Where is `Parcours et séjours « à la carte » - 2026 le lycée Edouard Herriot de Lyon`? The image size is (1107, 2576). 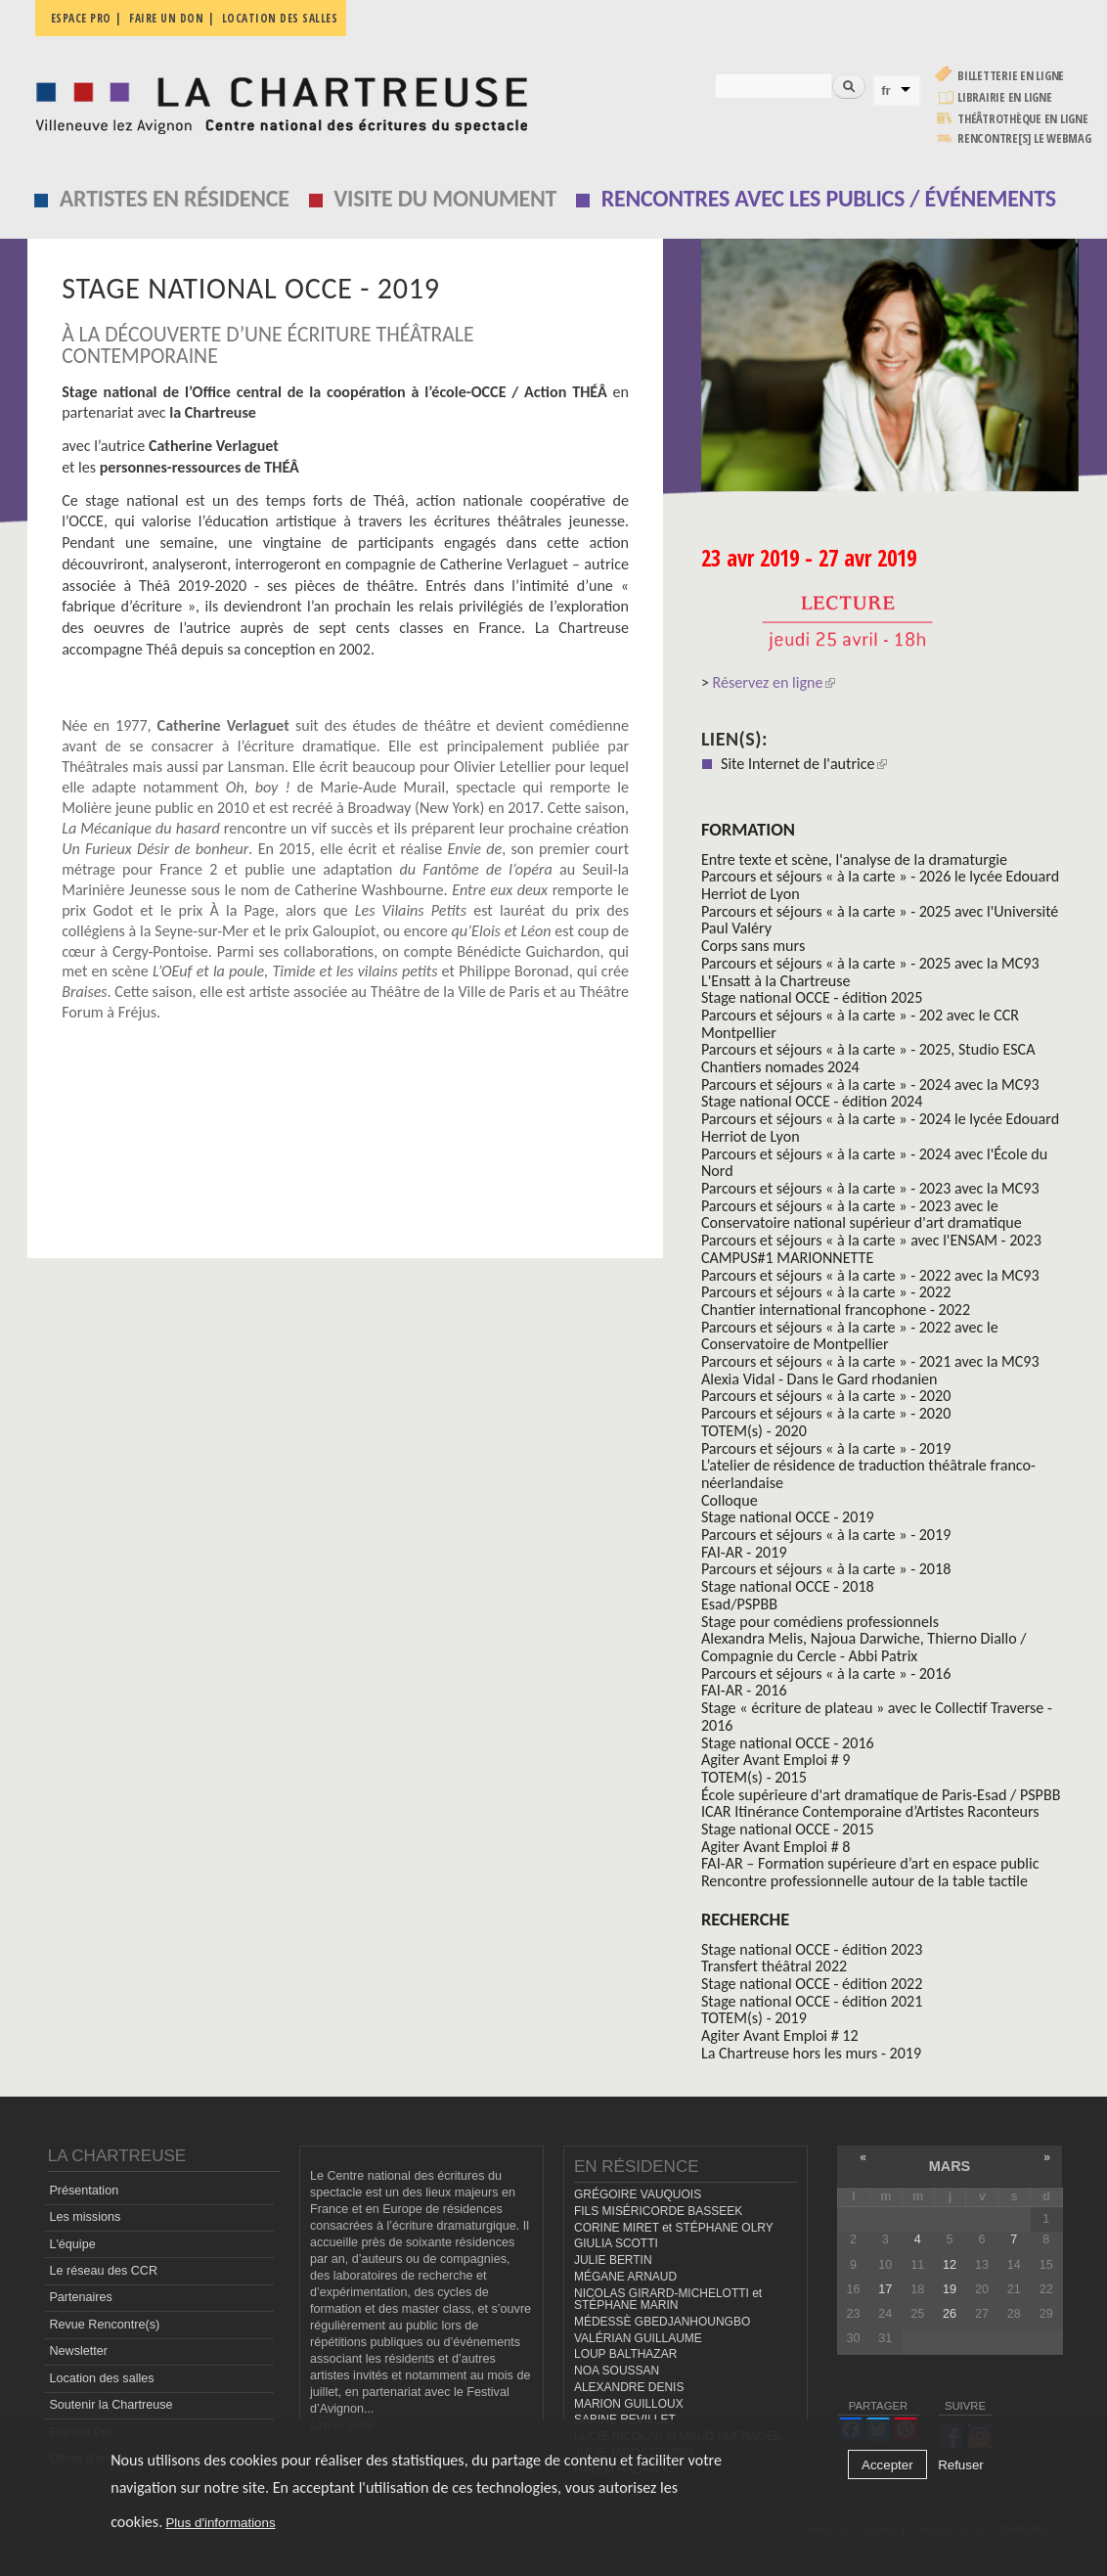
Parcours et séjours « à la carte » - 2026 le lycée Edouard Herriot de Lyon is located at coordinates (880, 885).